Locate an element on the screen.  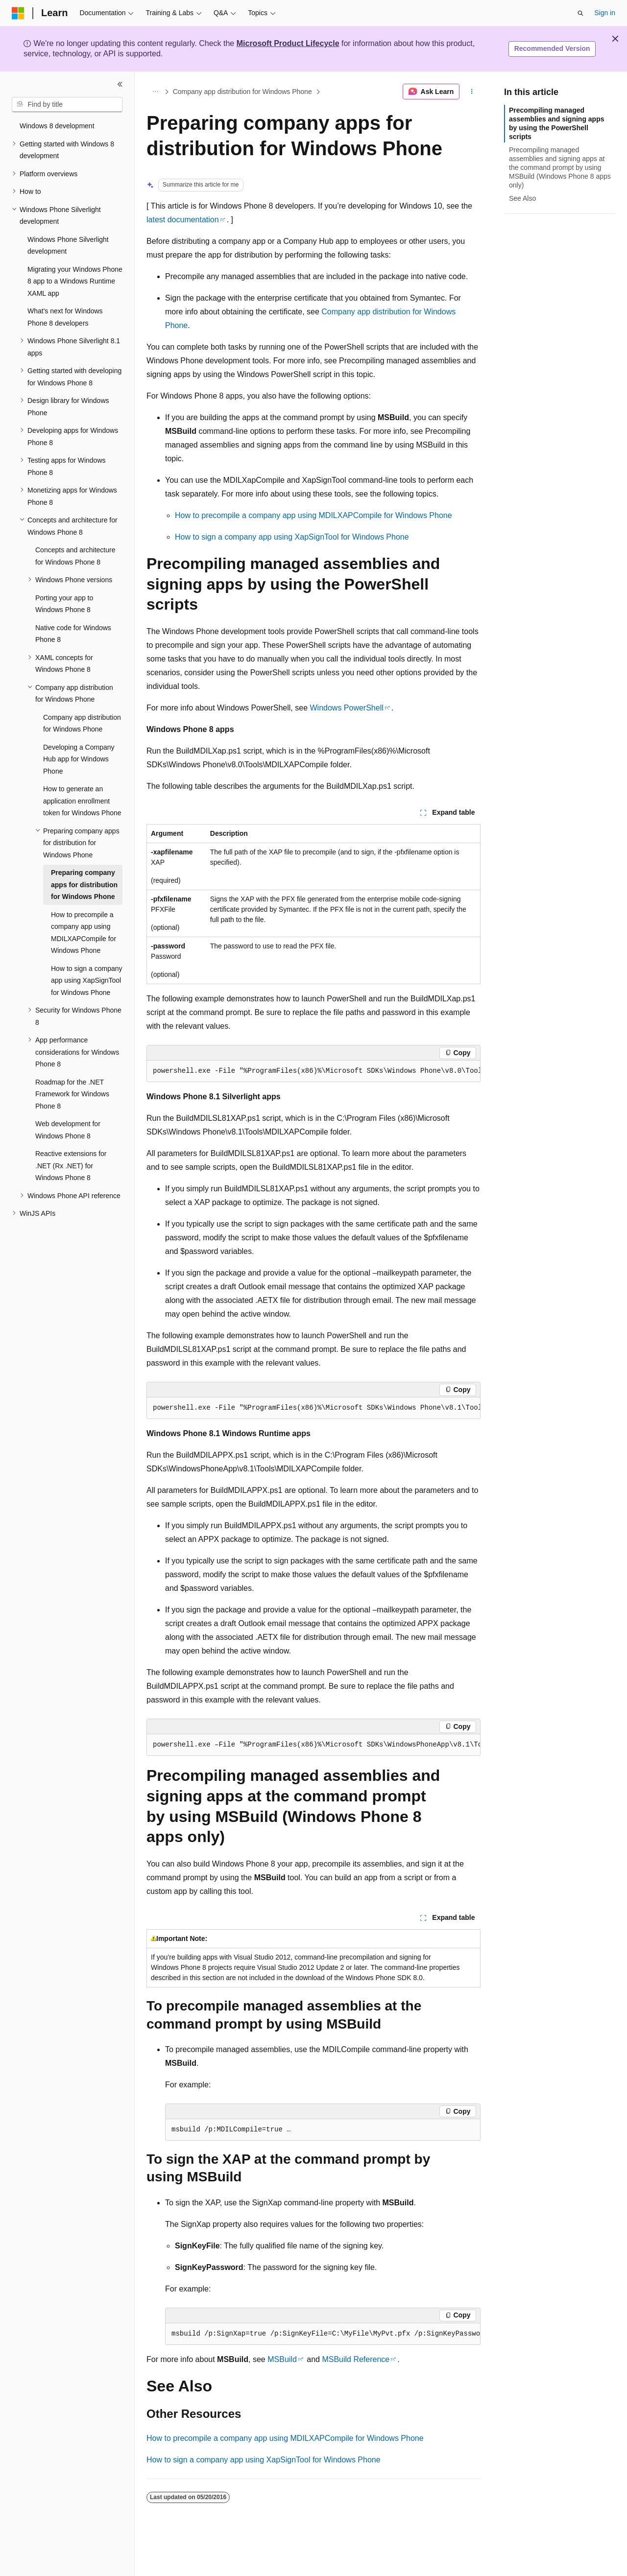
[Collapse] is located at coordinates (120, 84).